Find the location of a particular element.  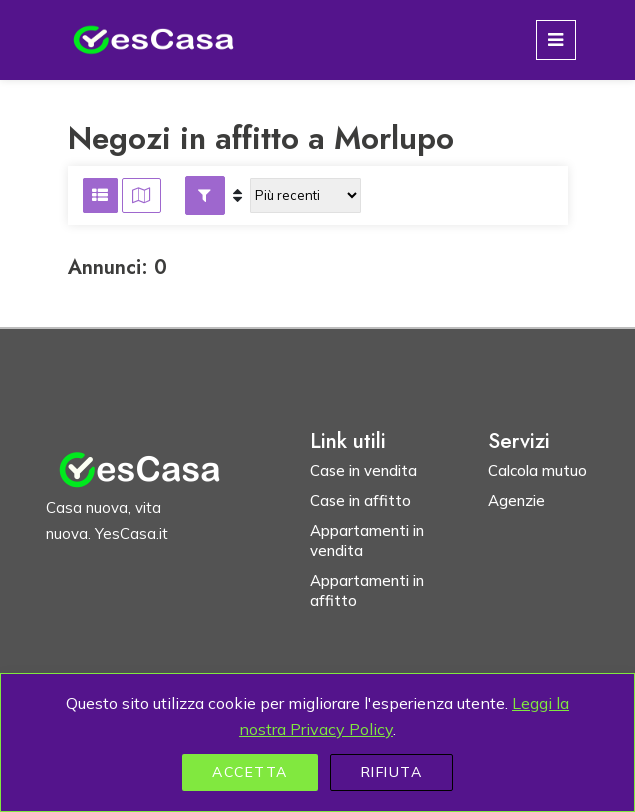

[Toggle navigation] is located at coordinates (556, 40).